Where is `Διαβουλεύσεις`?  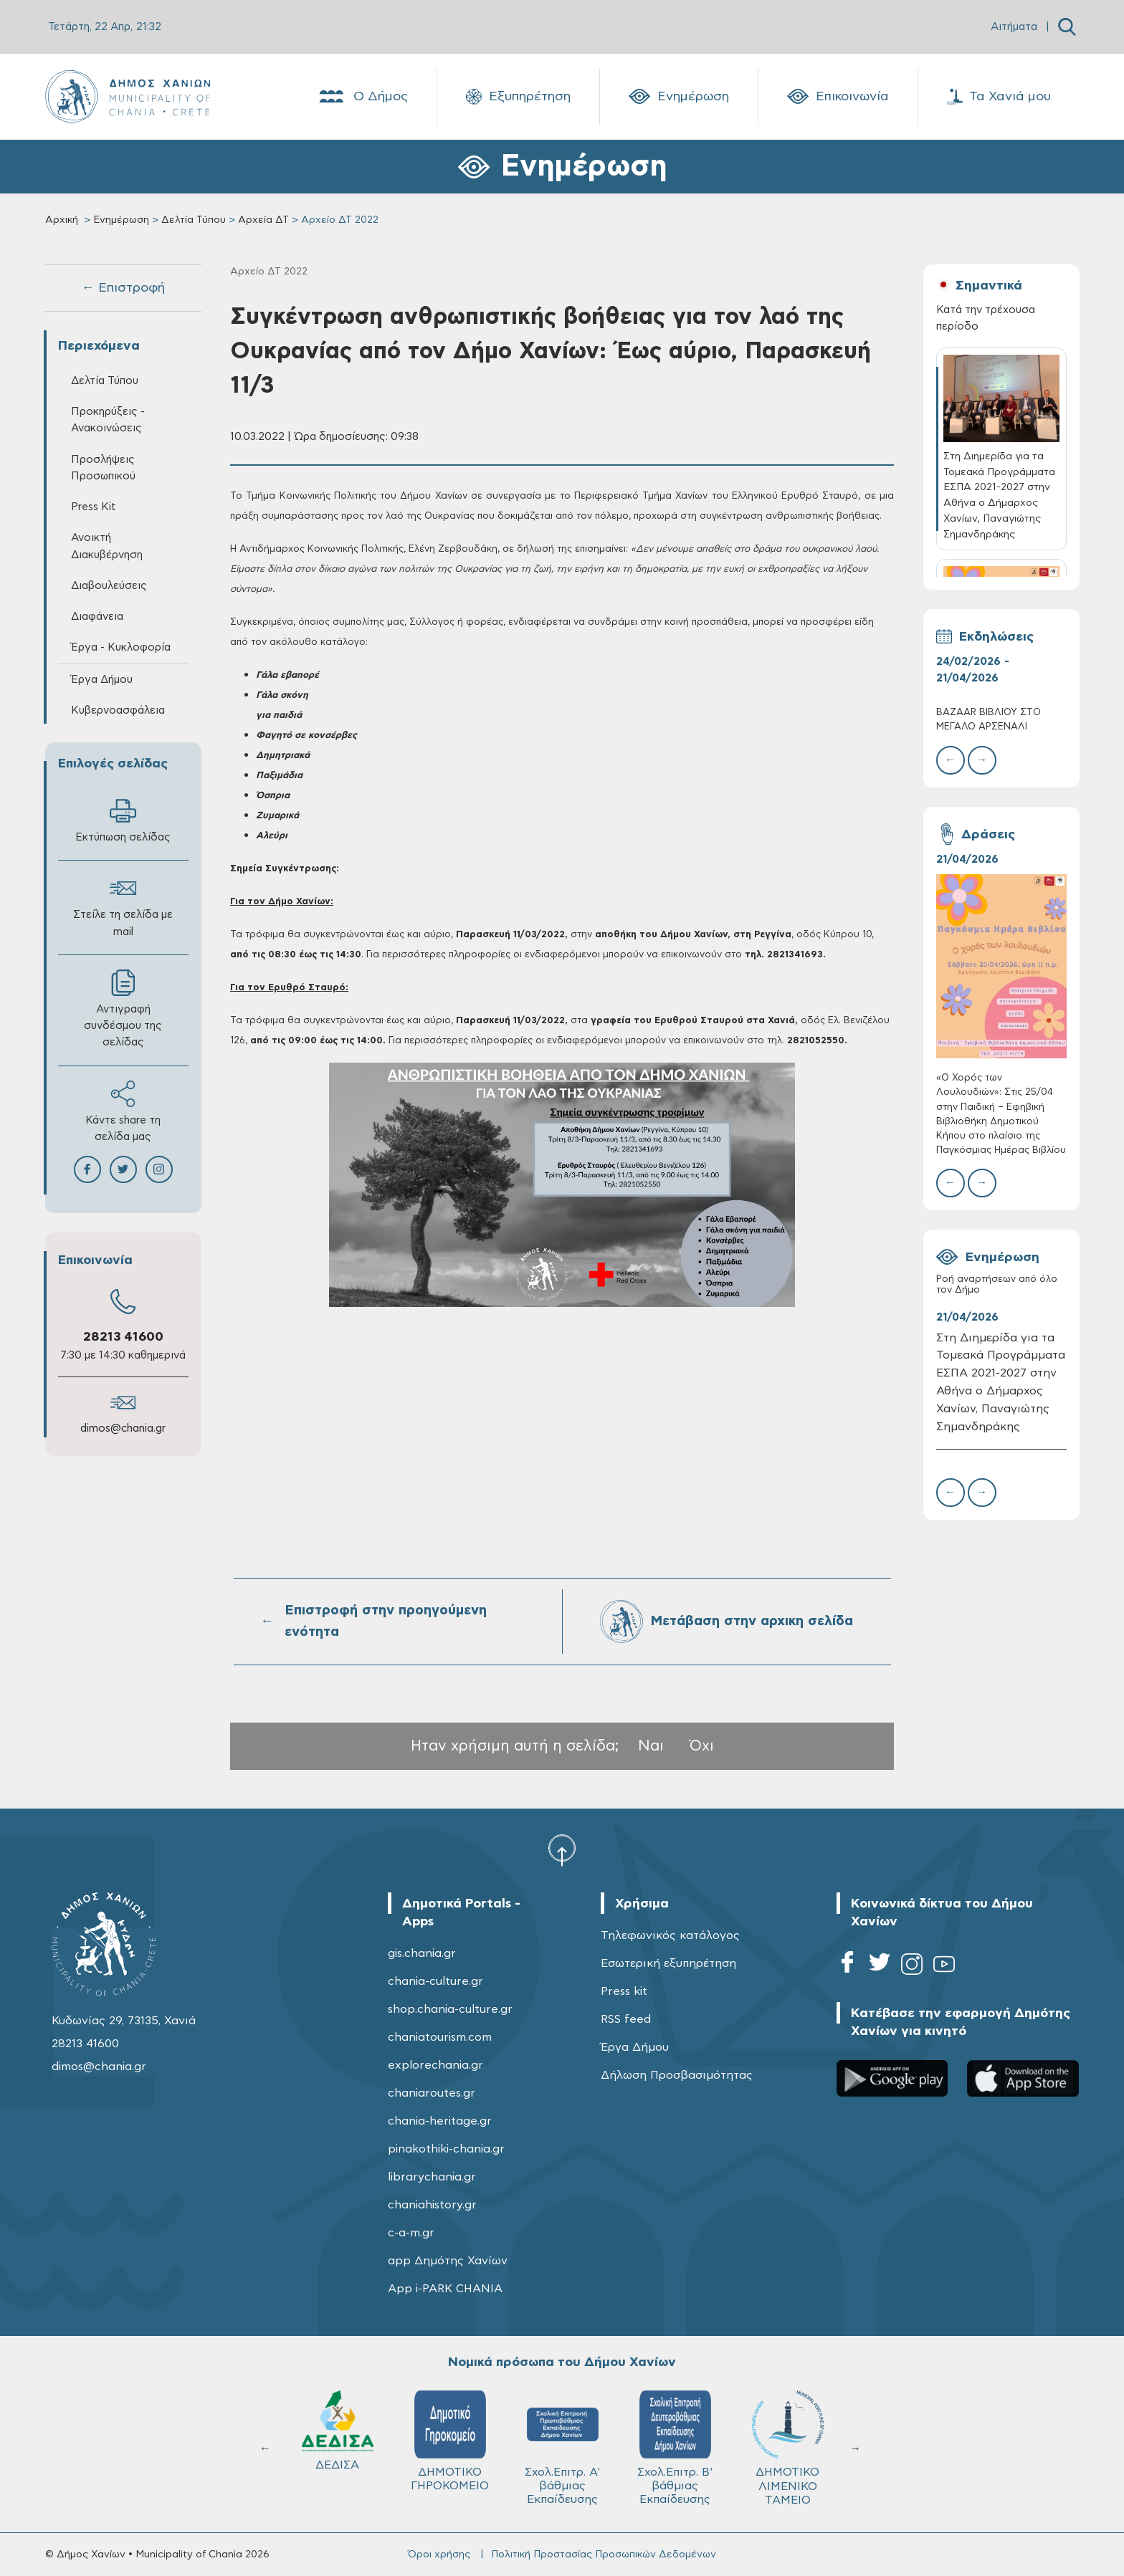 Διαβουλεύσεις is located at coordinates (109, 585).